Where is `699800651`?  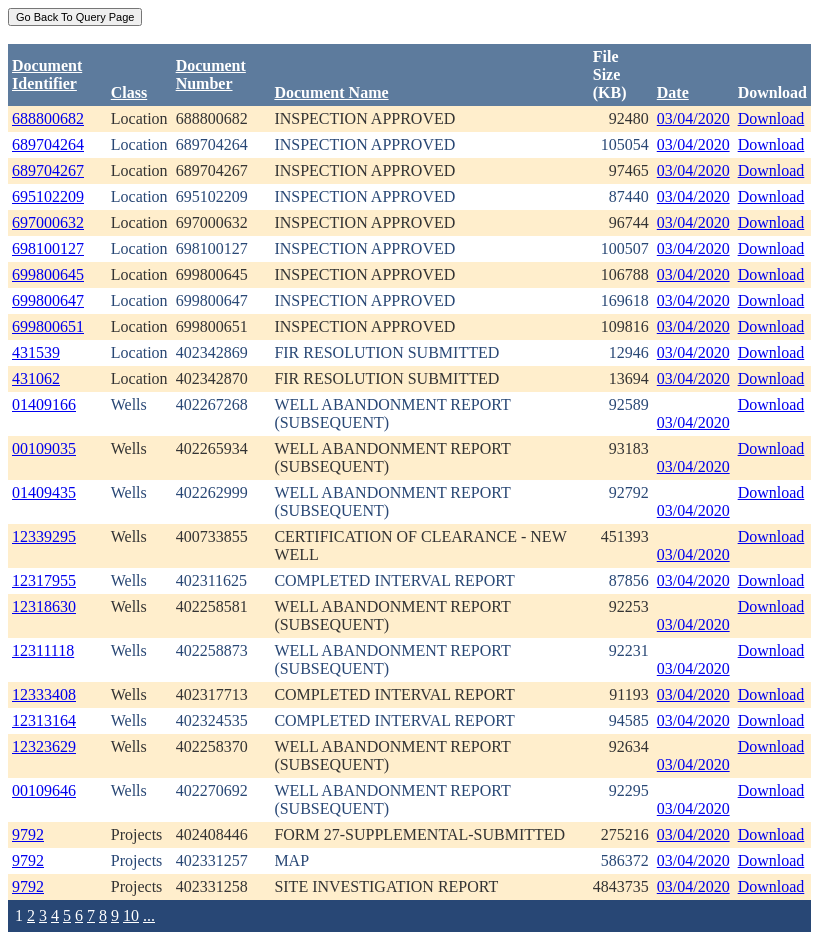
699800651 is located at coordinates (48, 326).